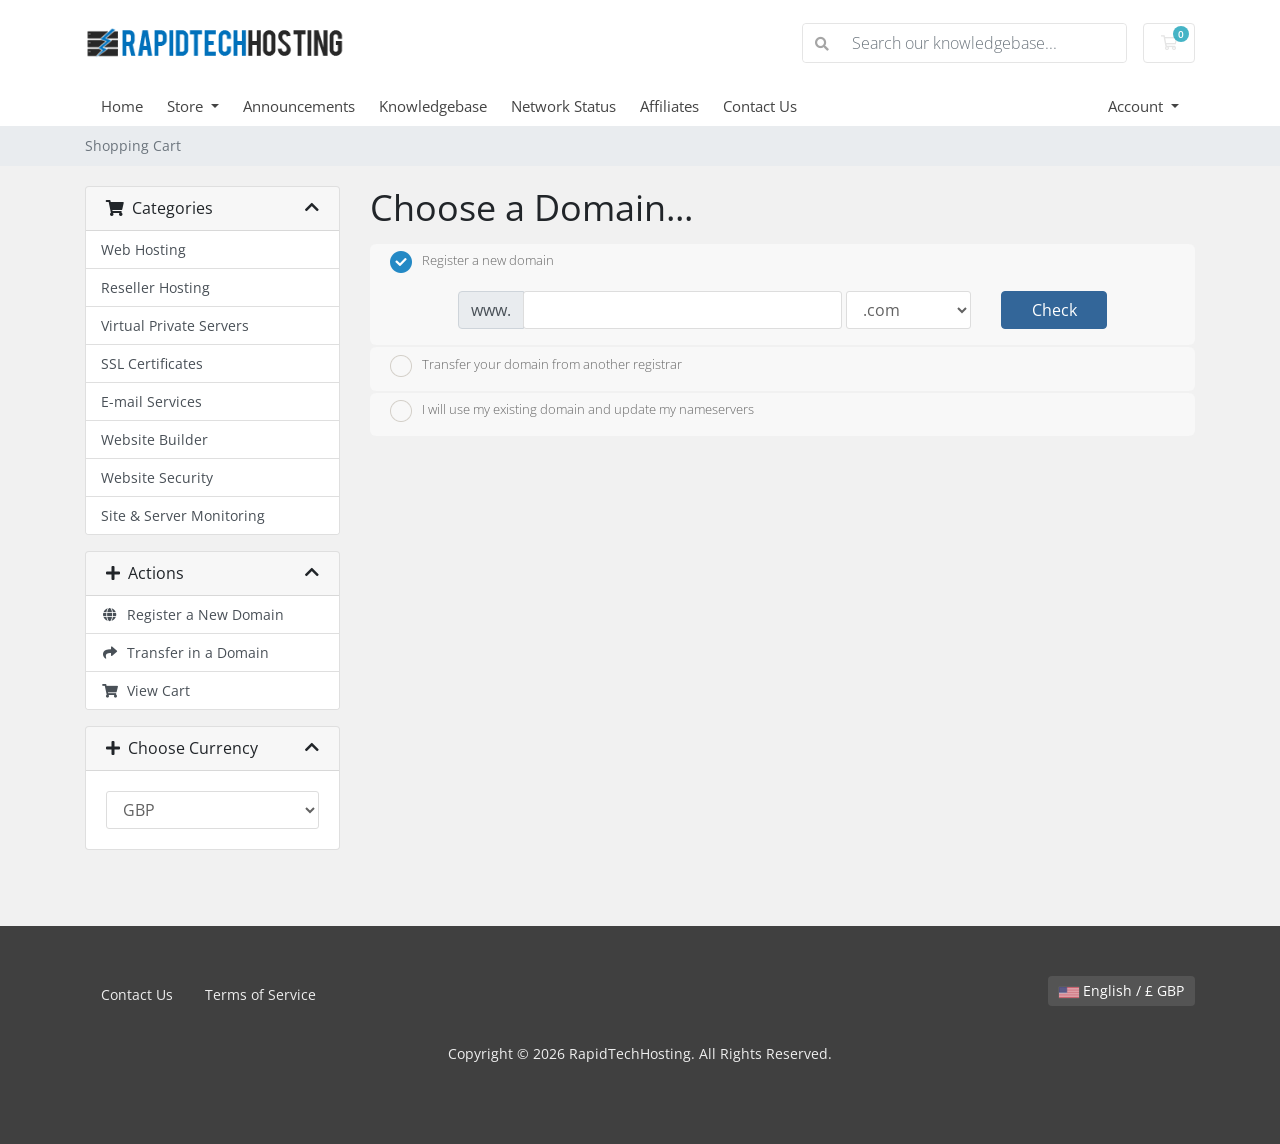 The height and width of the screenshot is (1144, 1280). Describe the element at coordinates (472, 262) in the screenshot. I see `Register a new domain` at that location.